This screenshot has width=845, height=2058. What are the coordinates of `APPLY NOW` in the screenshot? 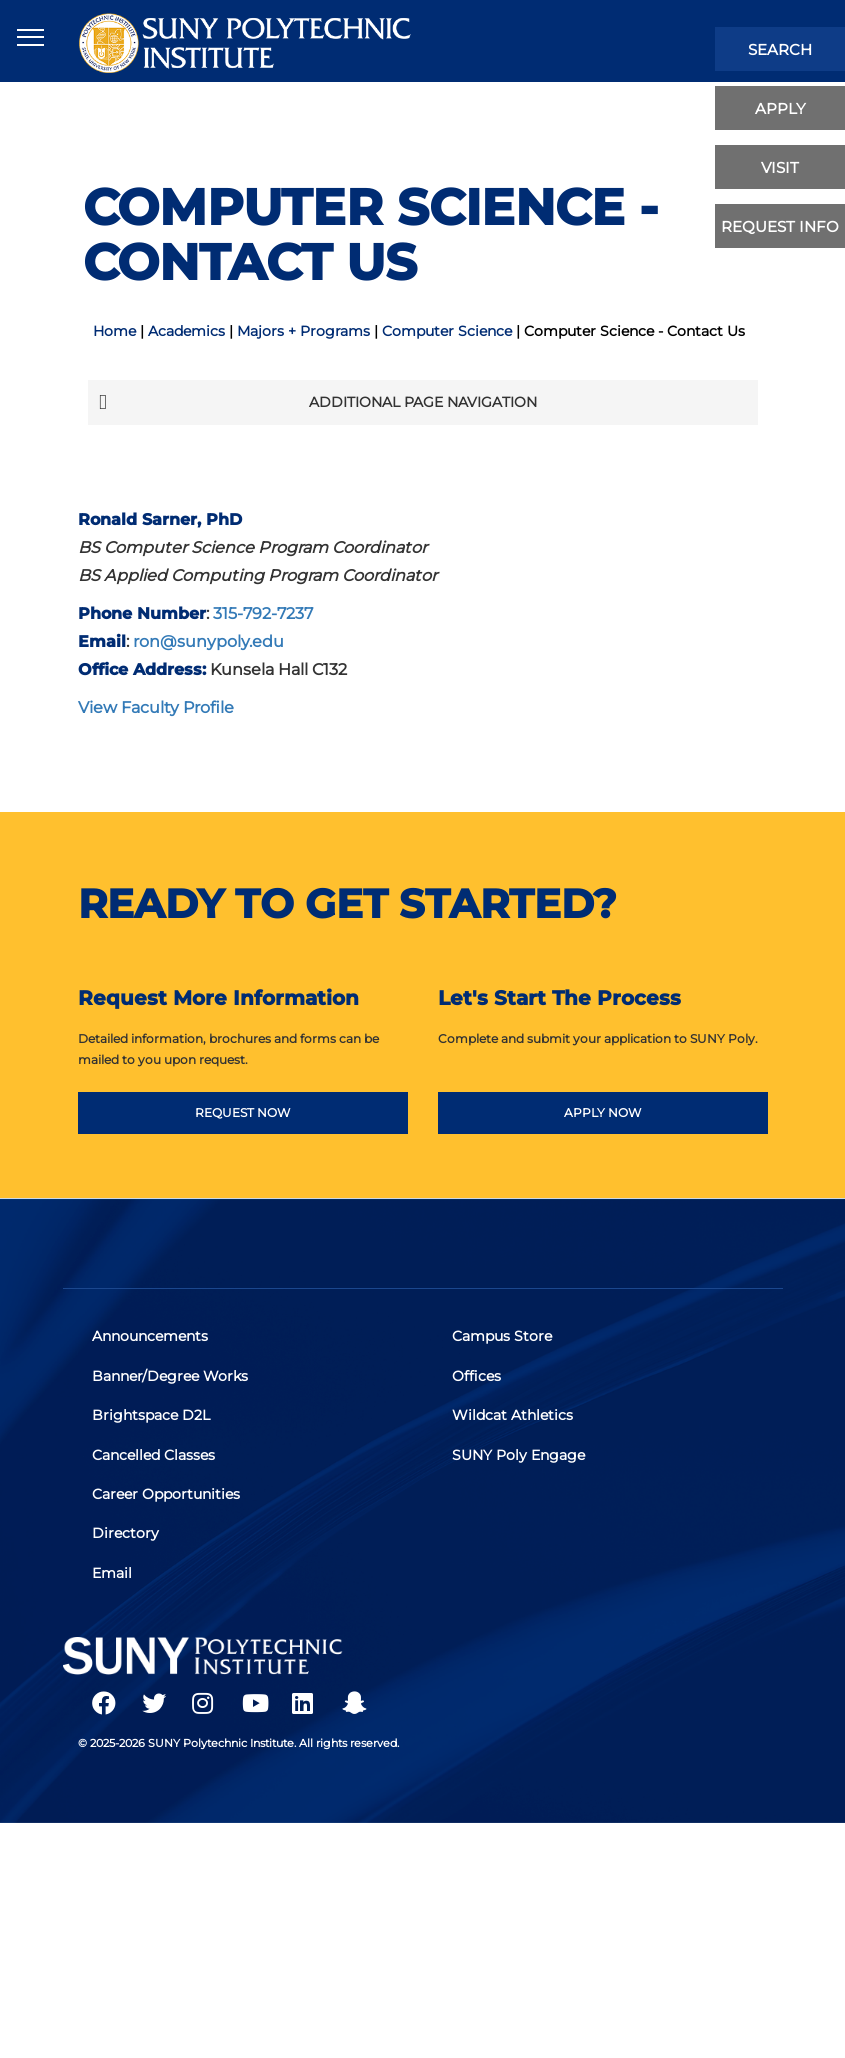 It's located at (602, 1112).